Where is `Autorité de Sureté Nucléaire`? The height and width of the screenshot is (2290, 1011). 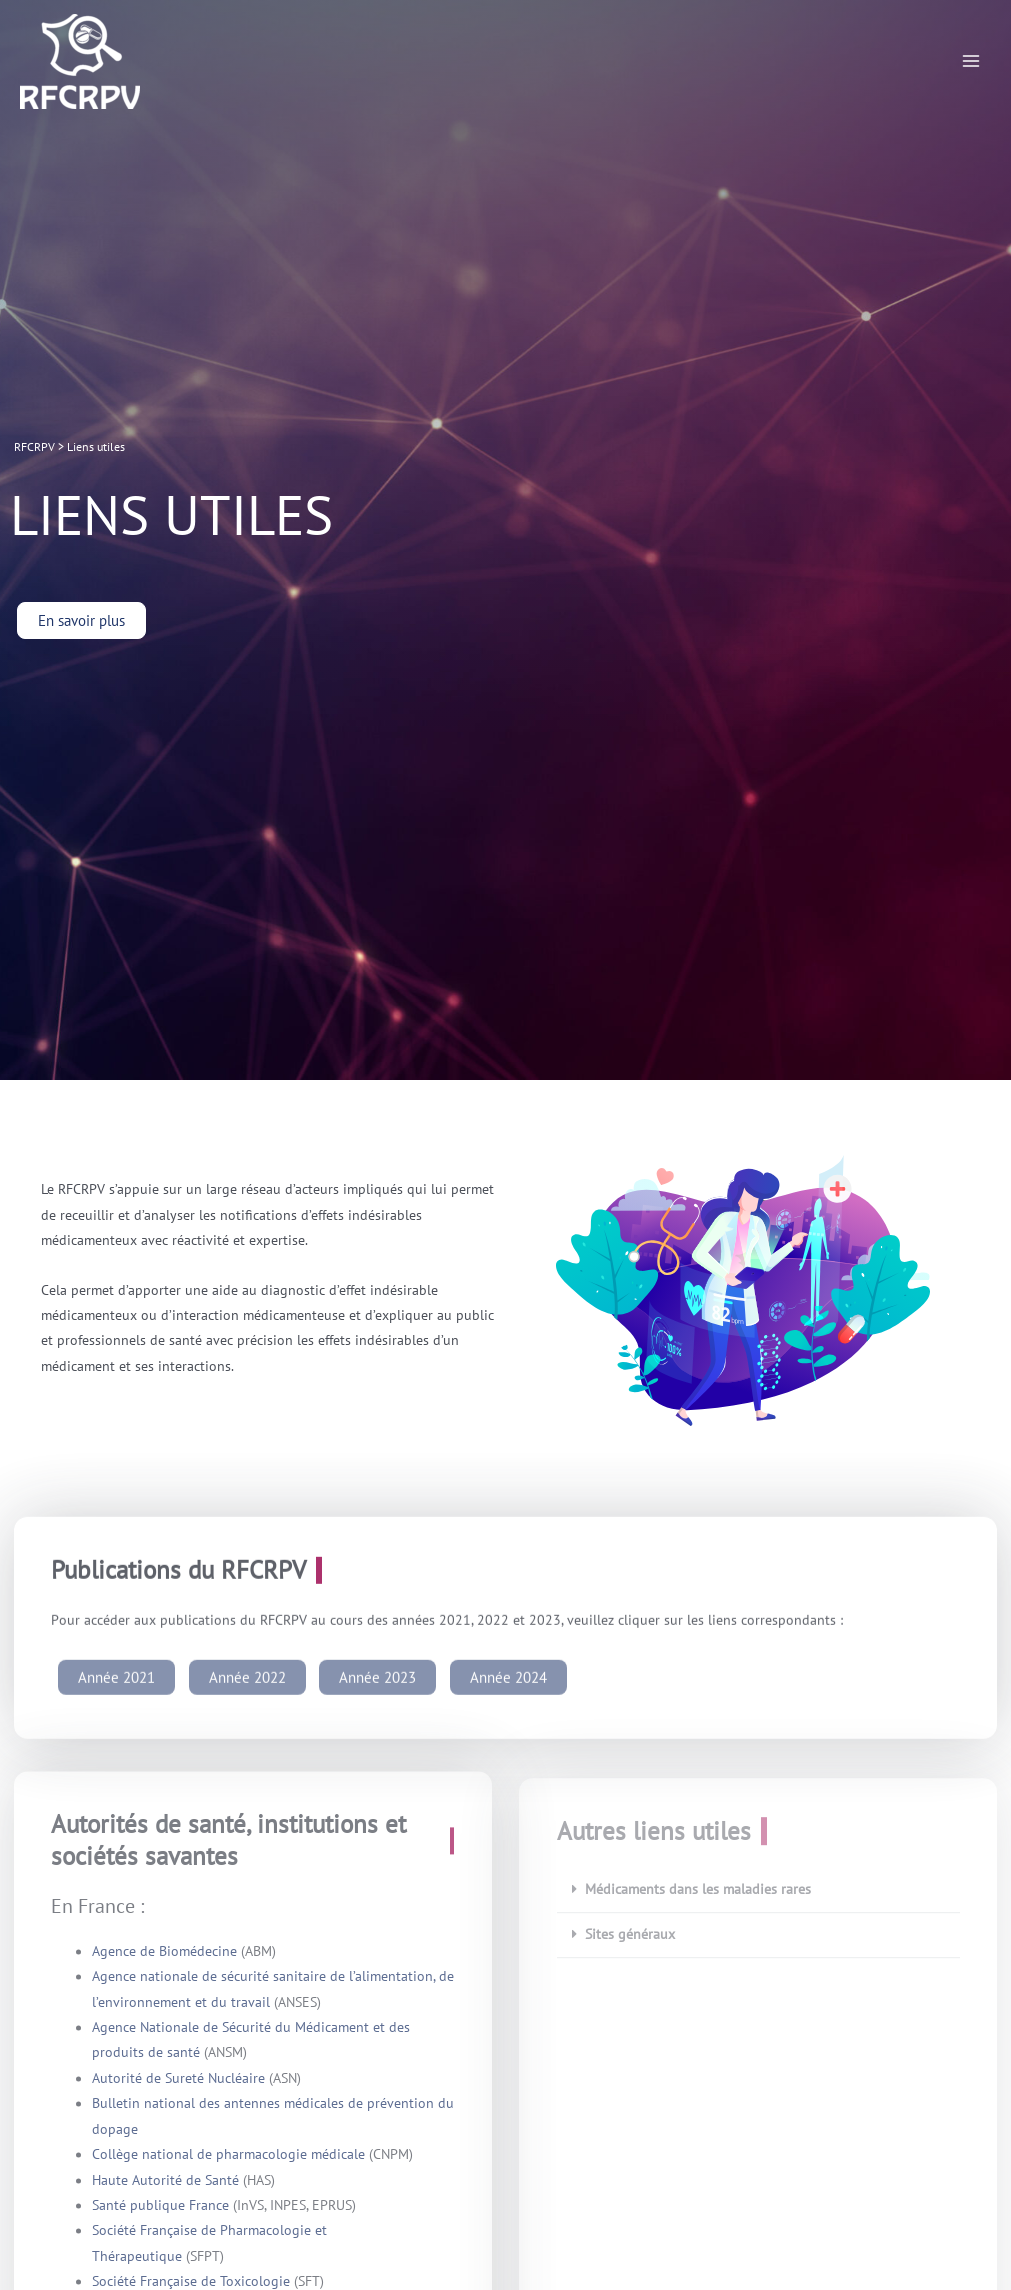 Autorité de Sureté Nucléaire is located at coordinates (178, 2093).